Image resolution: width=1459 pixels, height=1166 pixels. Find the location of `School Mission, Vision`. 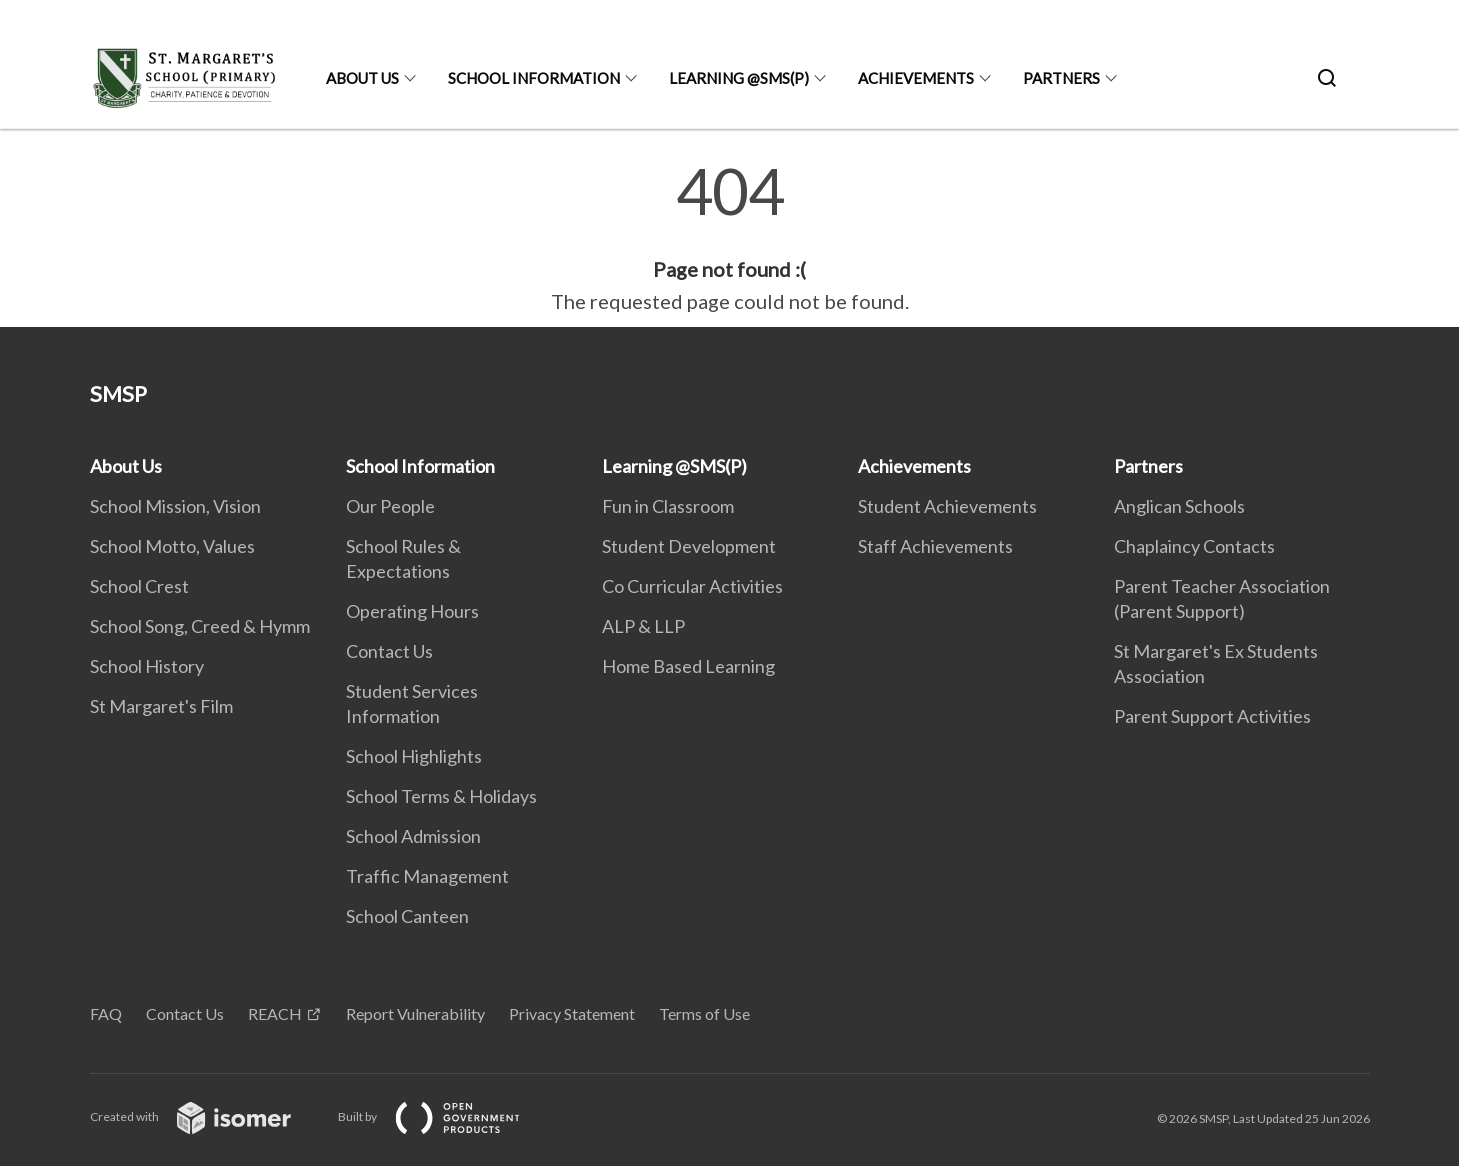

School Mission, Vision is located at coordinates (175, 506).